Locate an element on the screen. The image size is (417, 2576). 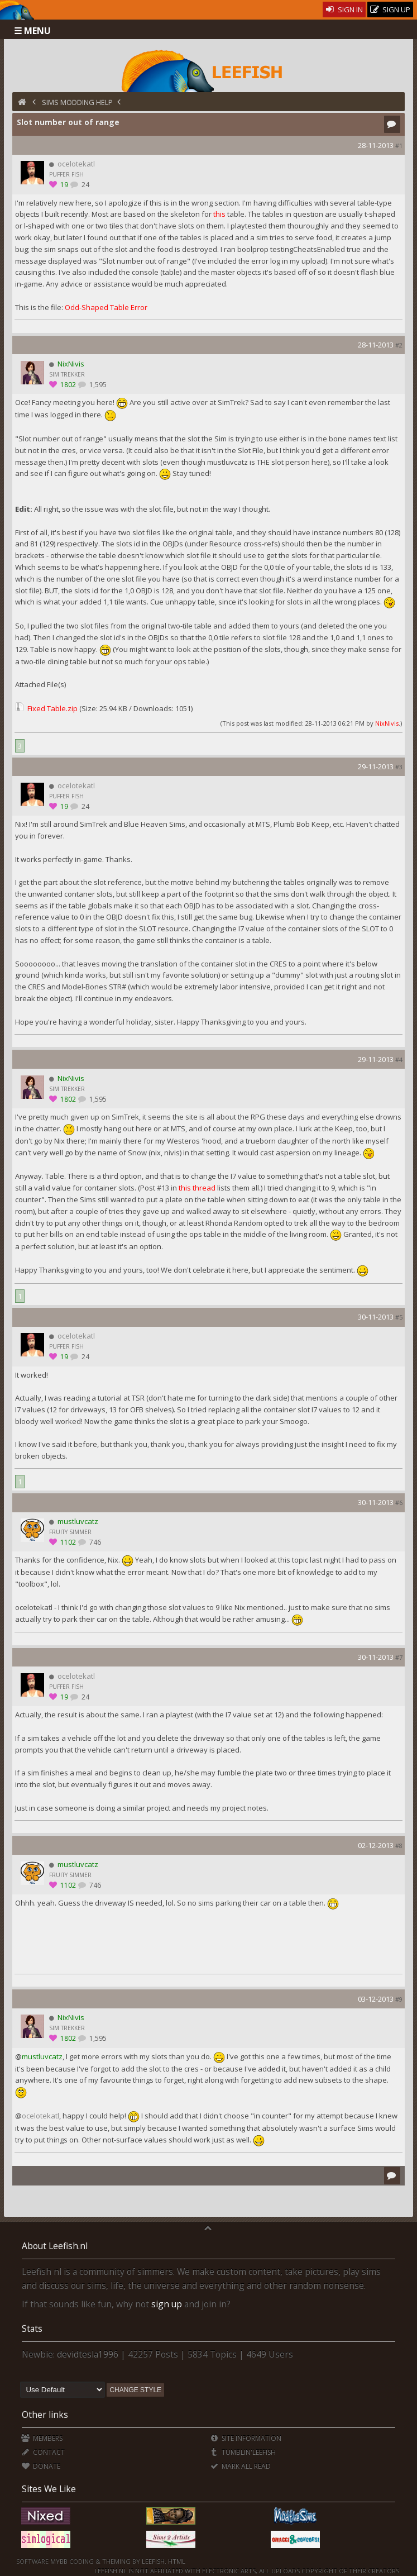
Donate is located at coordinates (40, 2466).